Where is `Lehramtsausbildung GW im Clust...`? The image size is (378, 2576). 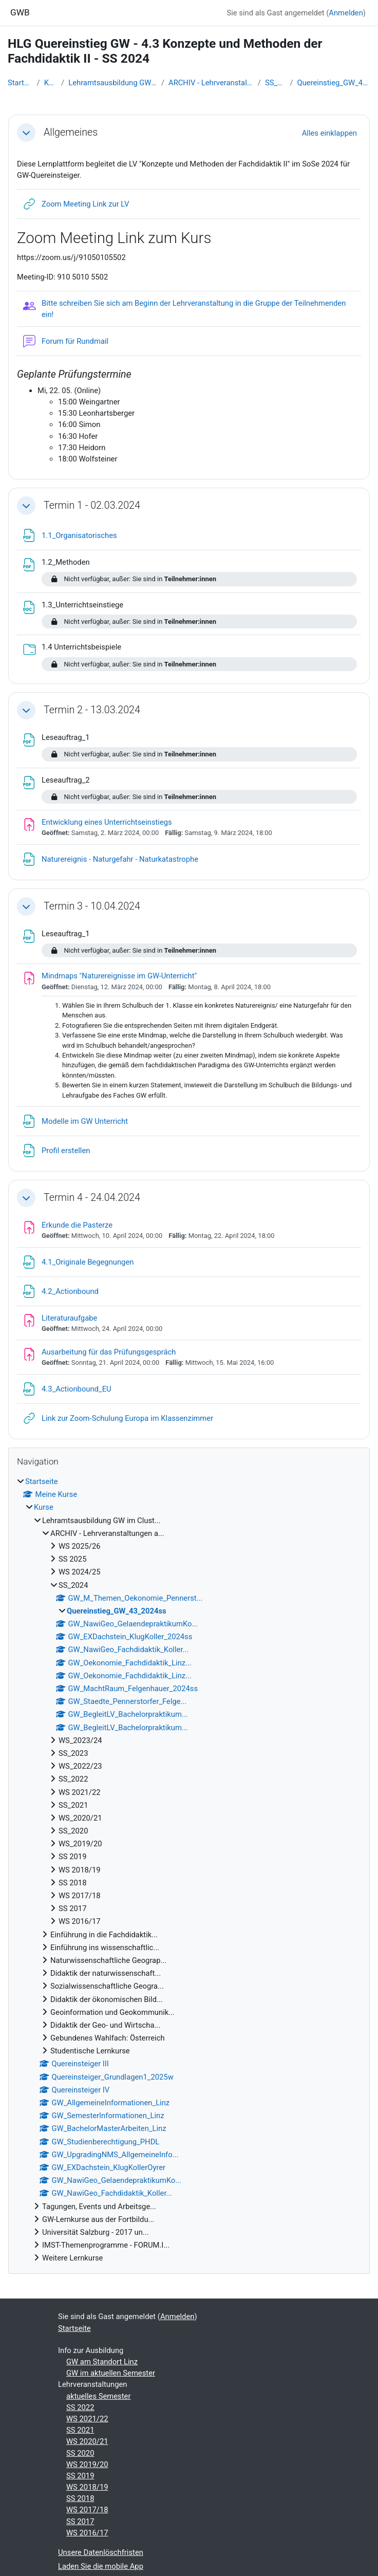 Lehramtsausbildung GW im Clust... is located at coordinates (112, 82).